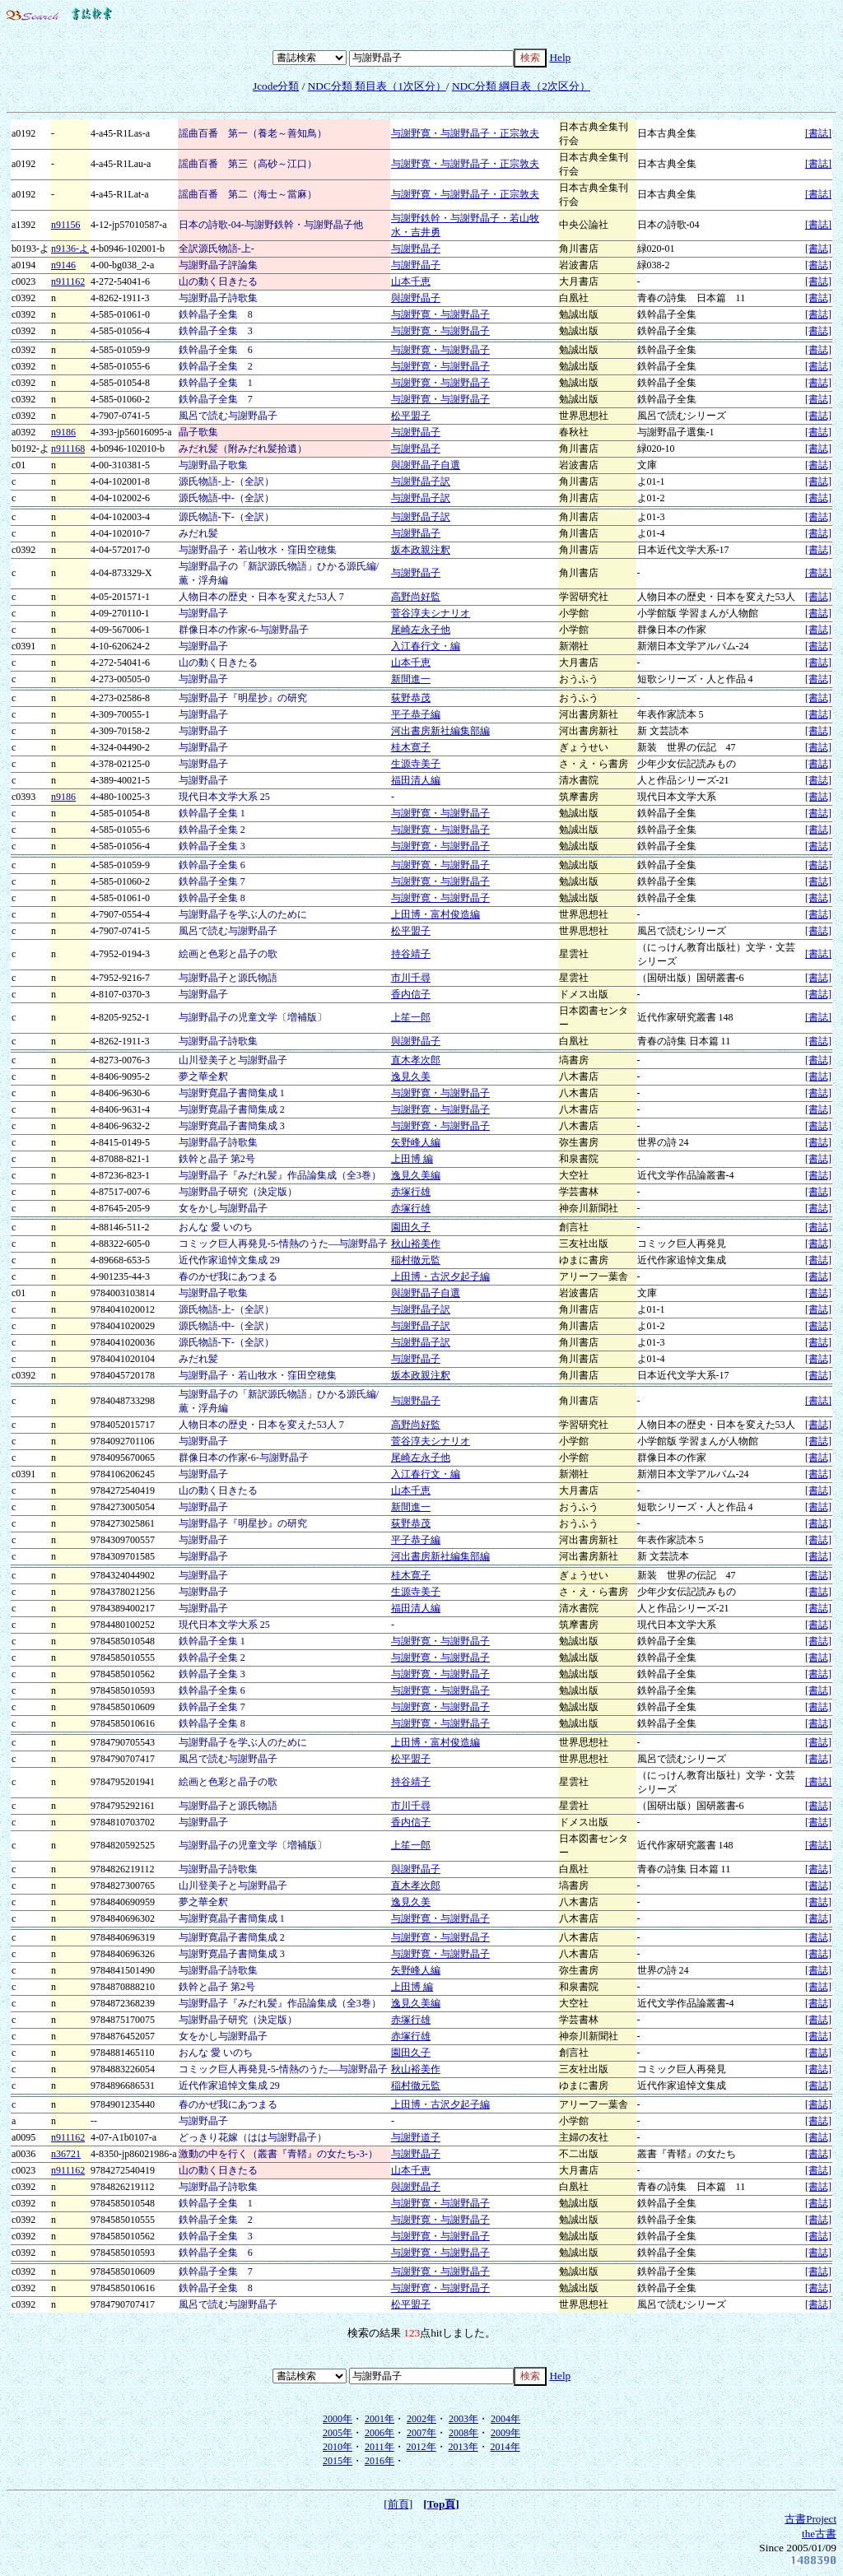  What do you see at coordinates (415, 1260) in the screenshot?
I see `稲村徹元監` at bounding box center [415, 1260].